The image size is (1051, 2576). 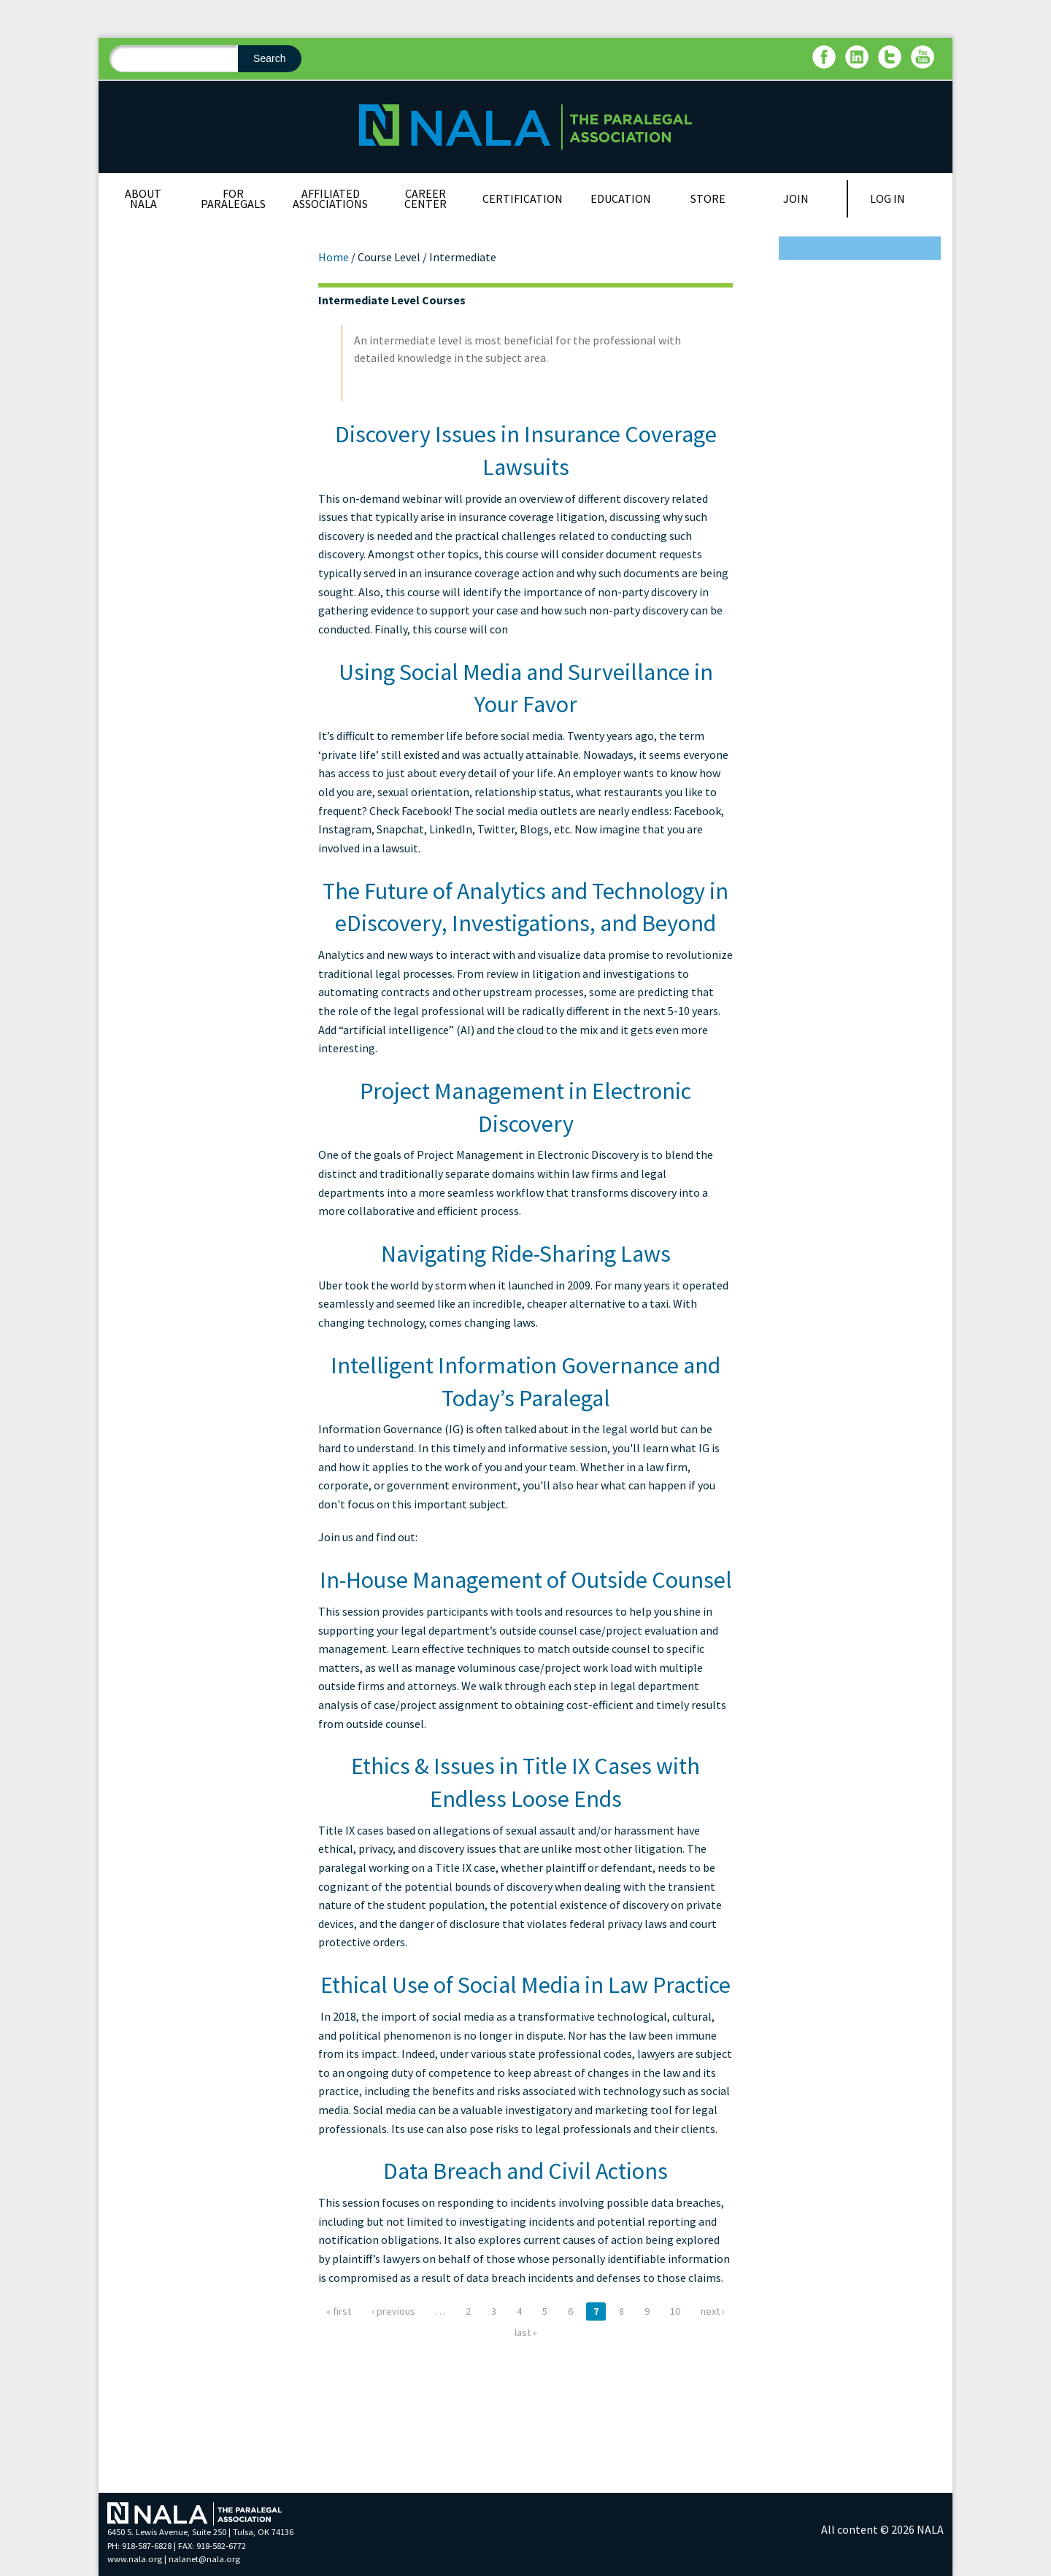 I want to click on Career Center, so click(x=425, y=198).